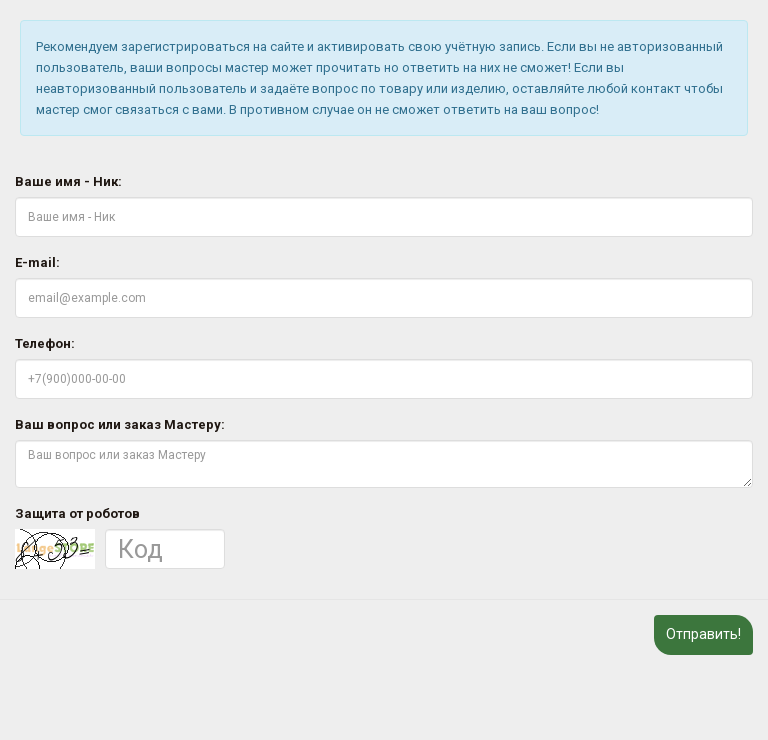  I want to click on E-mail:, so click(37, 262).